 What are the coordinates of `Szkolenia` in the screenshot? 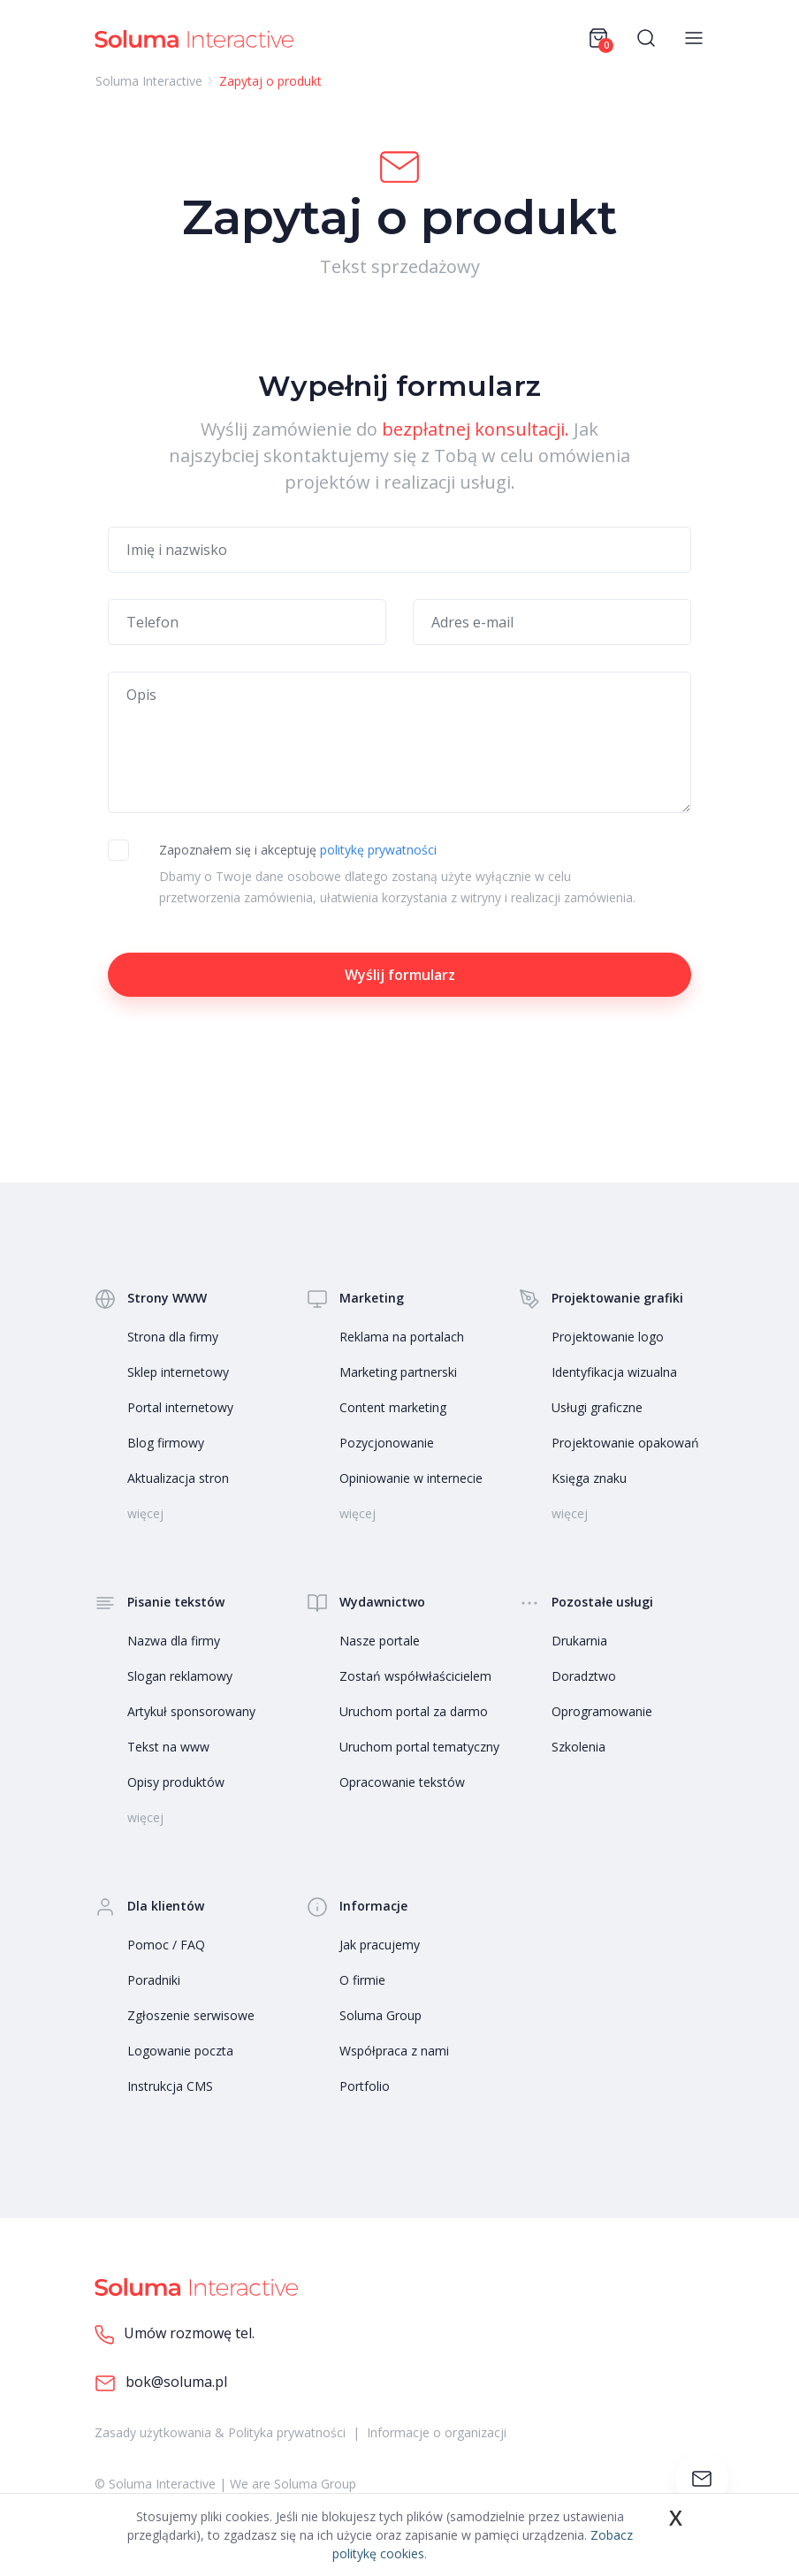 It's located at (578, 1746).